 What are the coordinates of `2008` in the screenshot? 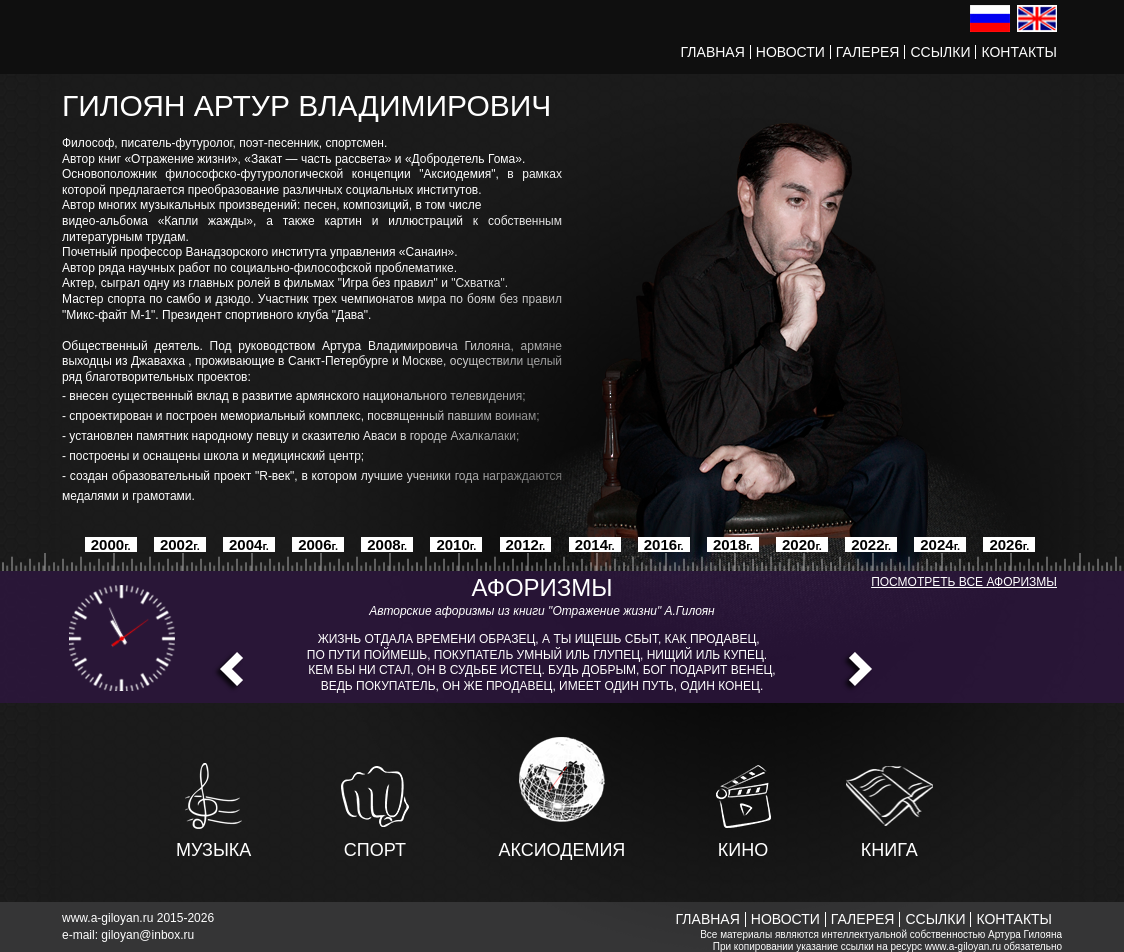 It's located at (387, 544).